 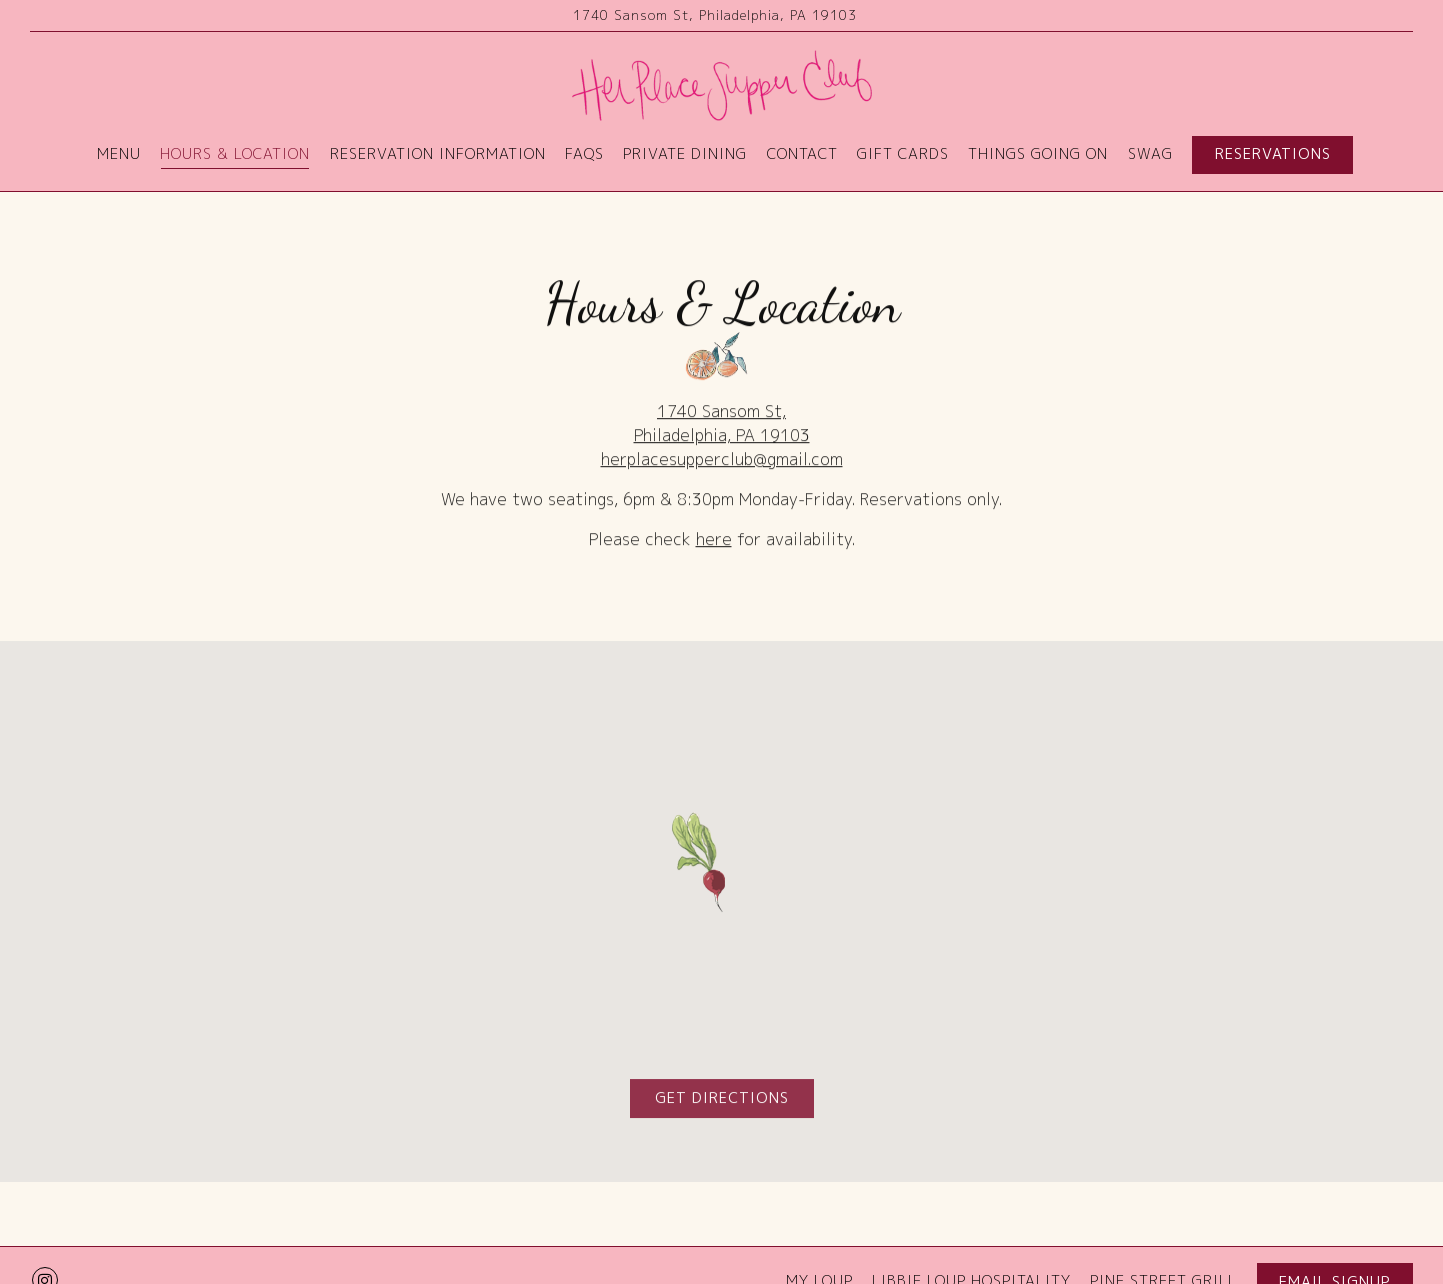 I want to click on Gift Cards [button], so click(x=903, y=154).